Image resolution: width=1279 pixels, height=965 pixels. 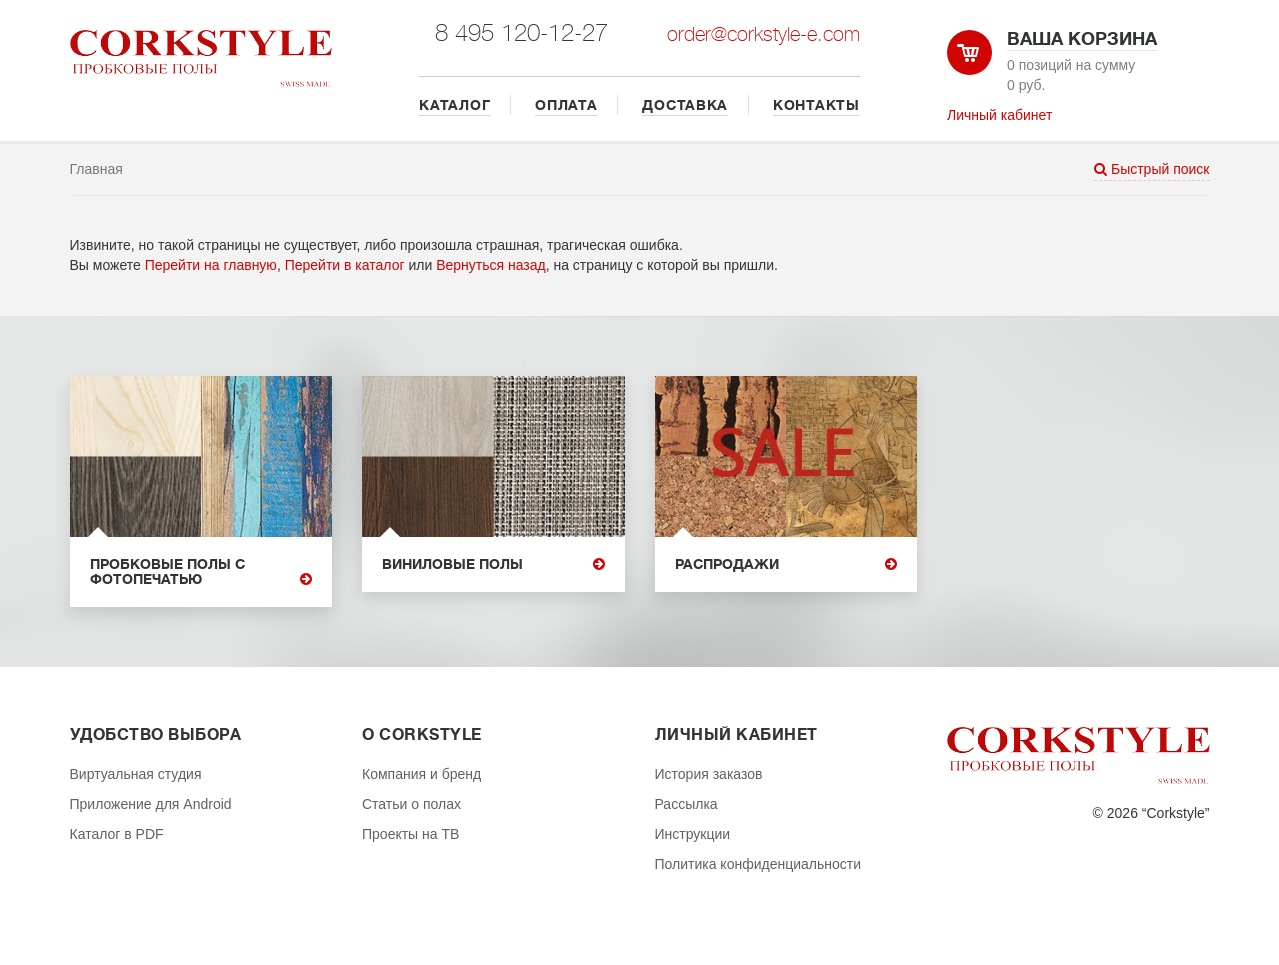 I want to click on Перейти на главную, so click(x=211, y=265).